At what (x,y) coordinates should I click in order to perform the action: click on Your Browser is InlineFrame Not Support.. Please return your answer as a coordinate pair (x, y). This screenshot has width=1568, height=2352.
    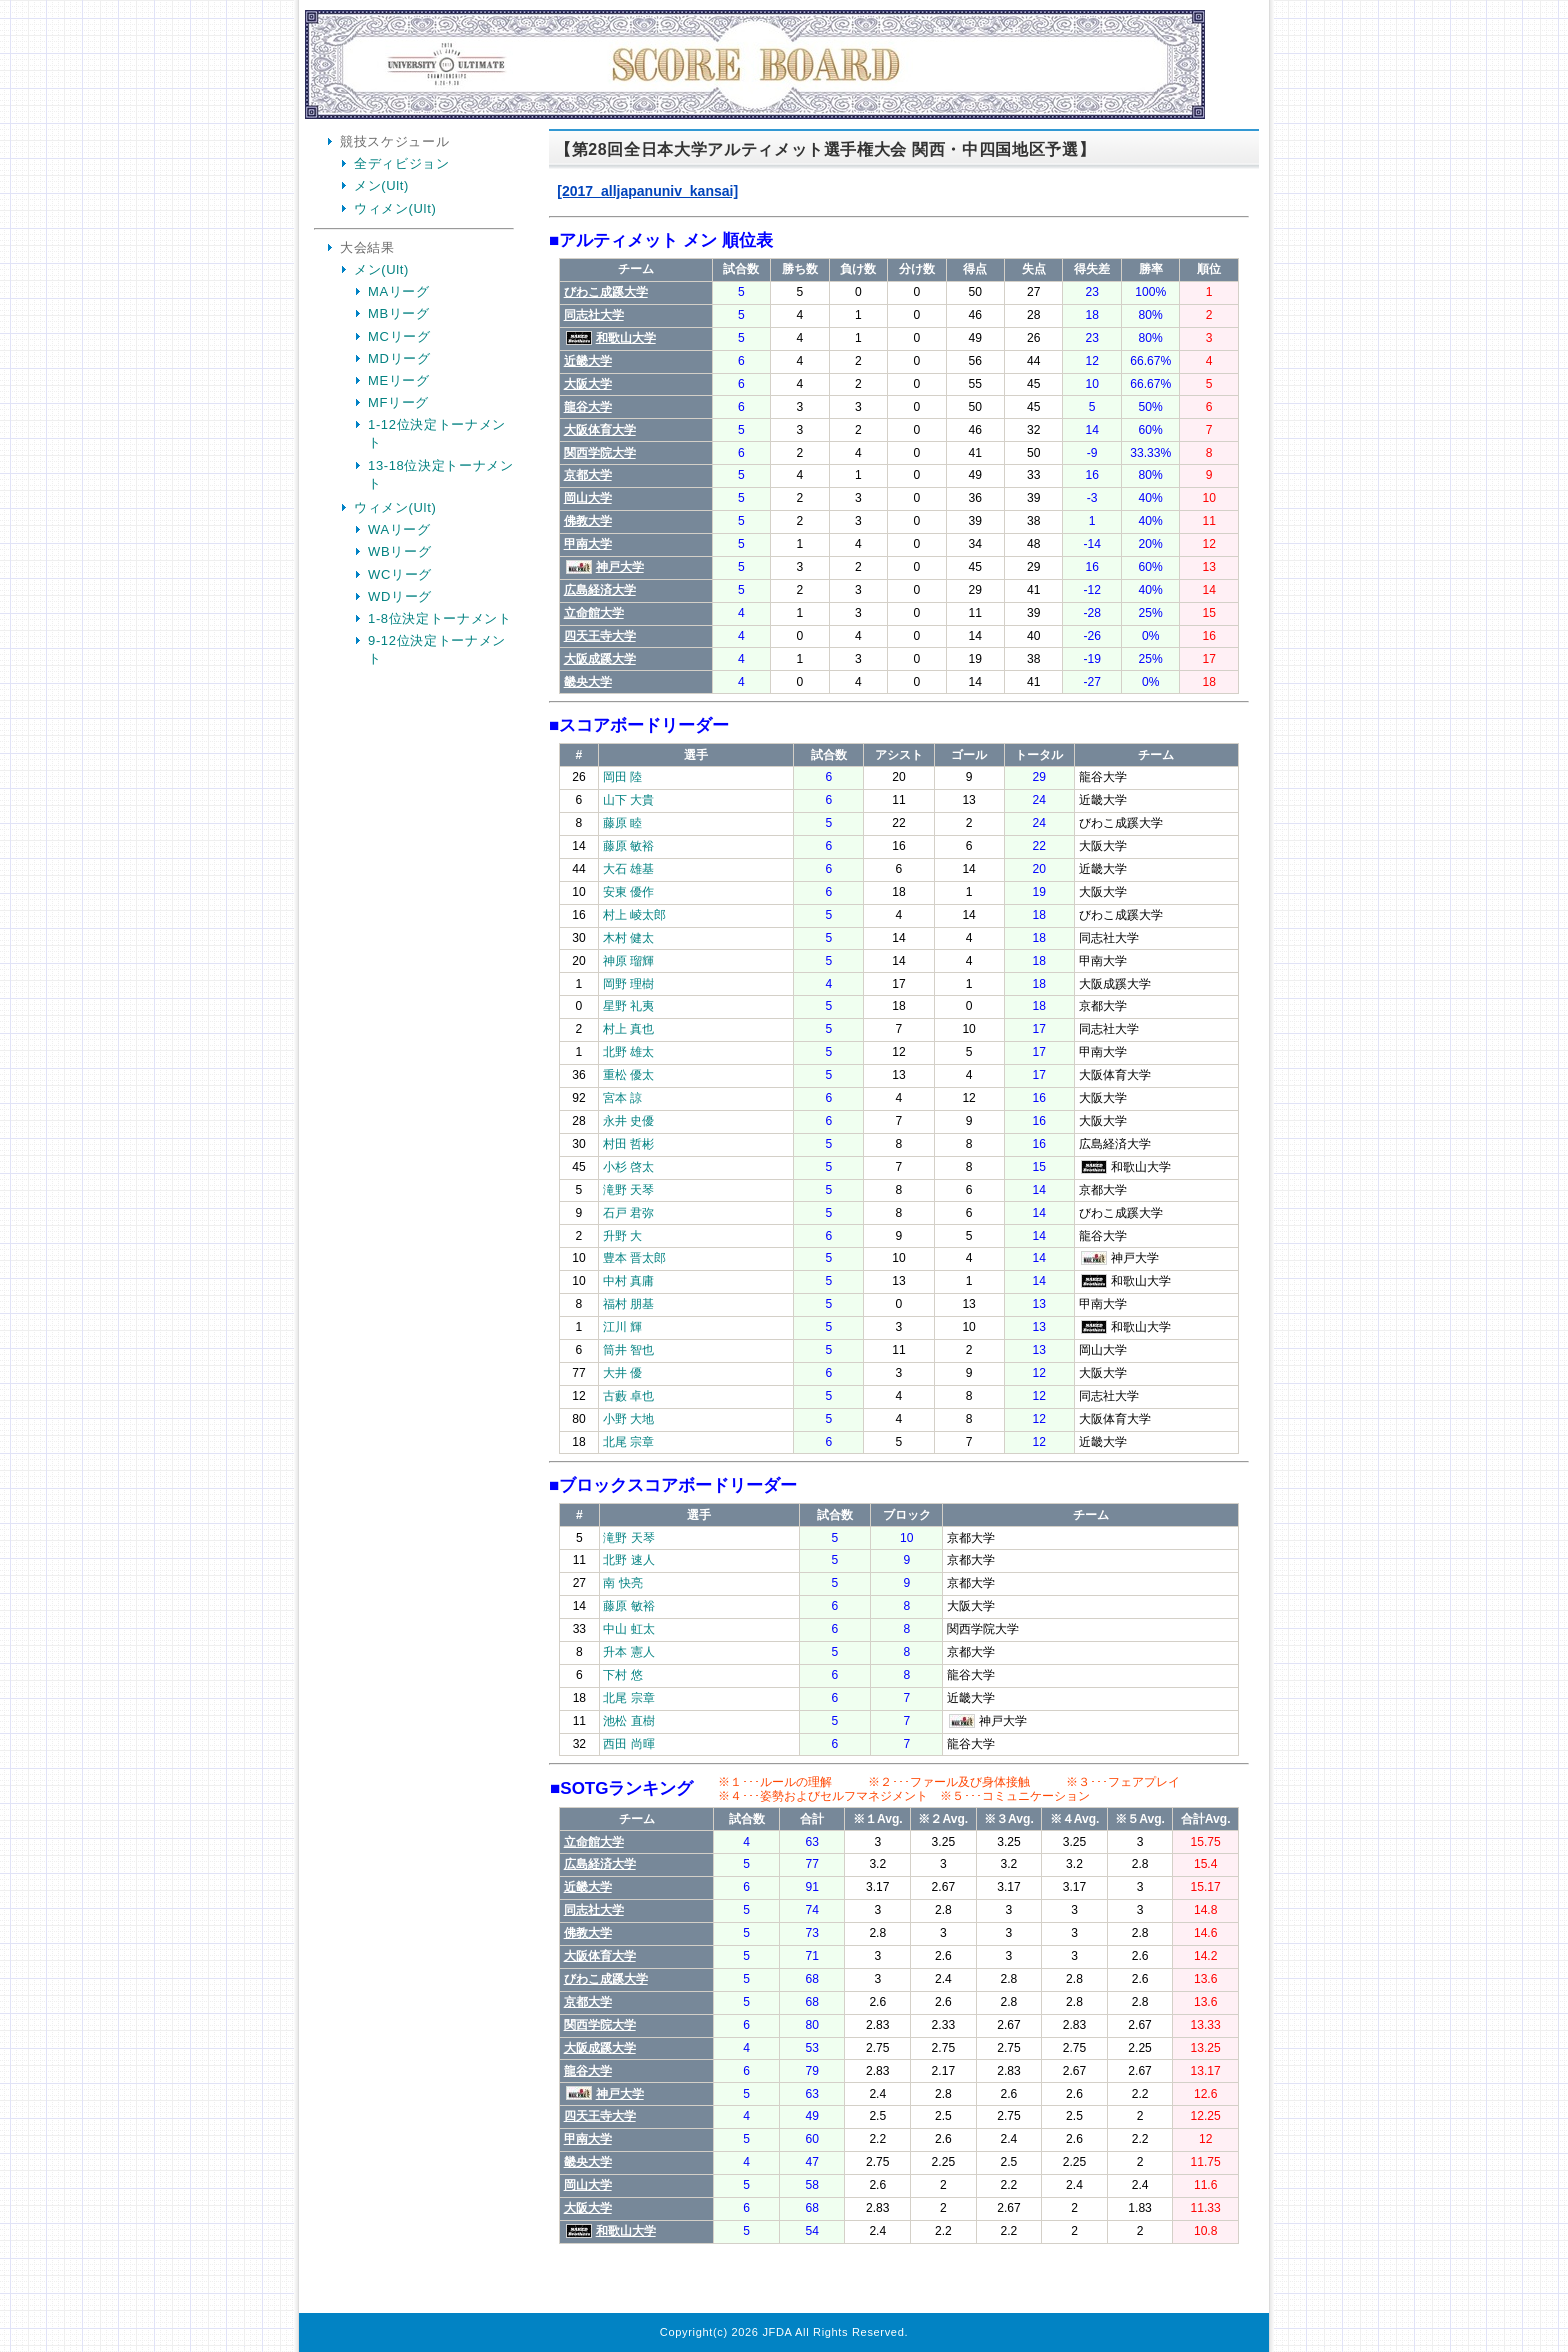
    Looking at the image, I should click on (899, 1224).